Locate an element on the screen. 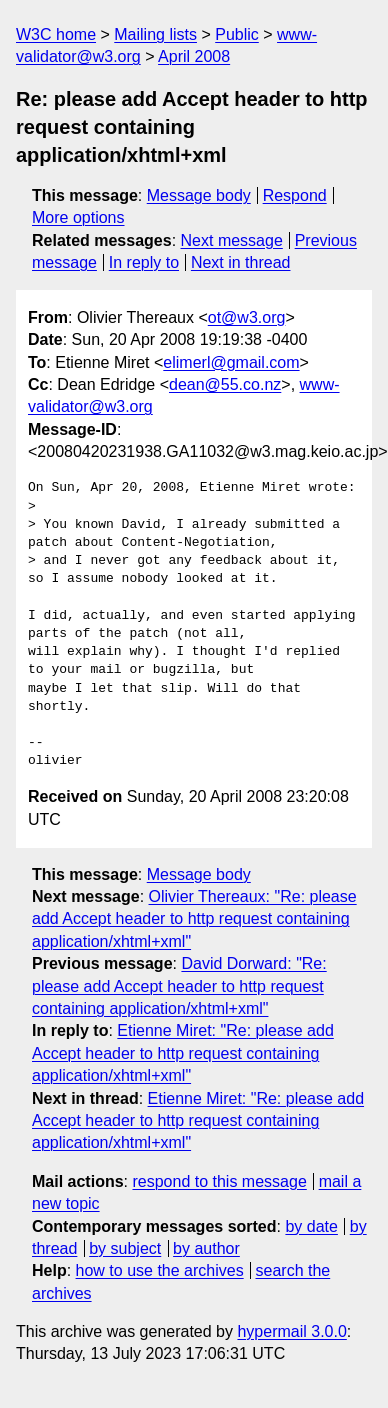  April 2008 is located at coordinates (194, 56).